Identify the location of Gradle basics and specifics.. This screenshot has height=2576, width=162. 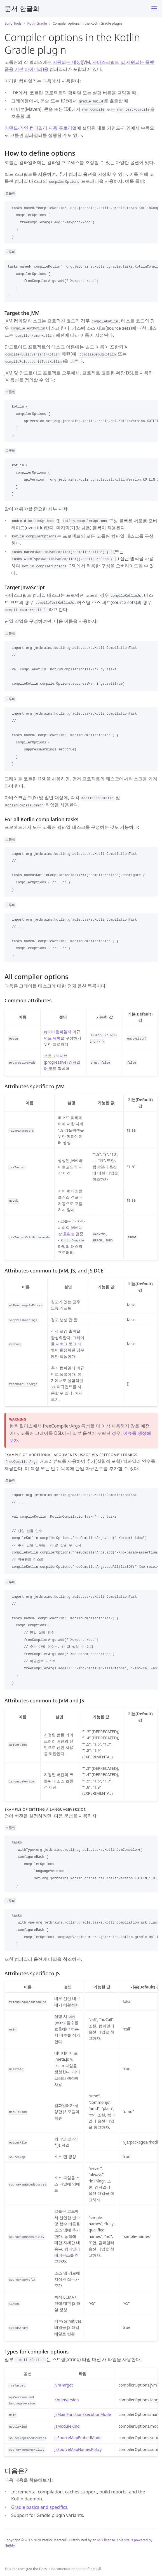
(40, 2507).